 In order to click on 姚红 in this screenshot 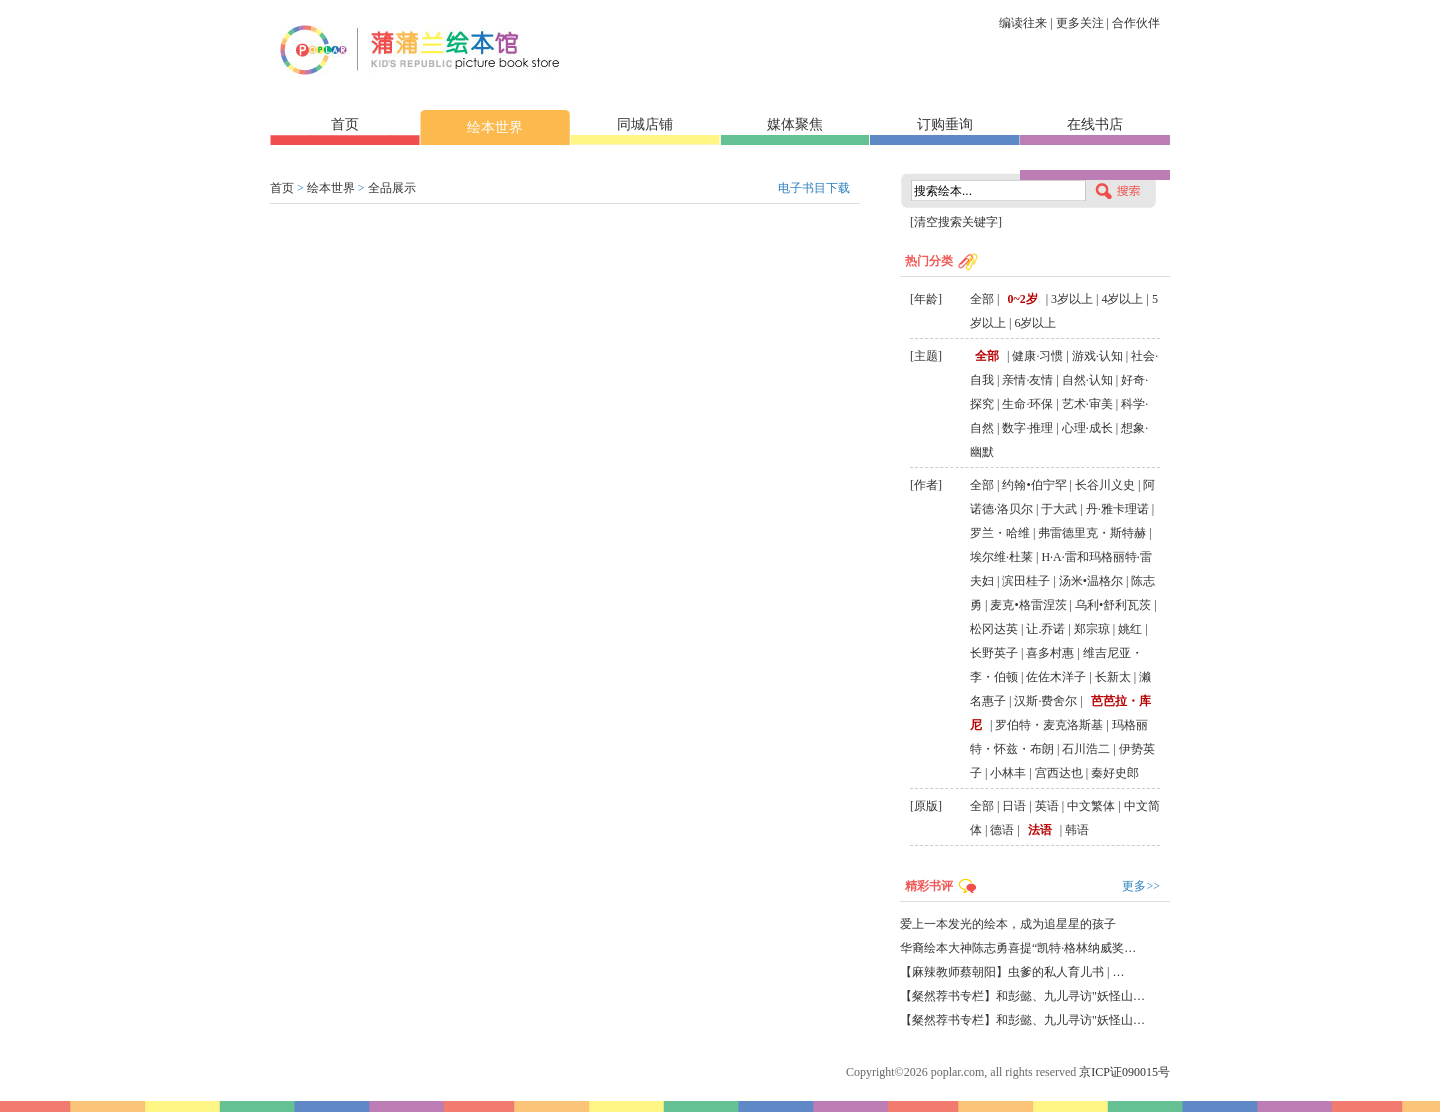, I will do `click(1130, 629)`.